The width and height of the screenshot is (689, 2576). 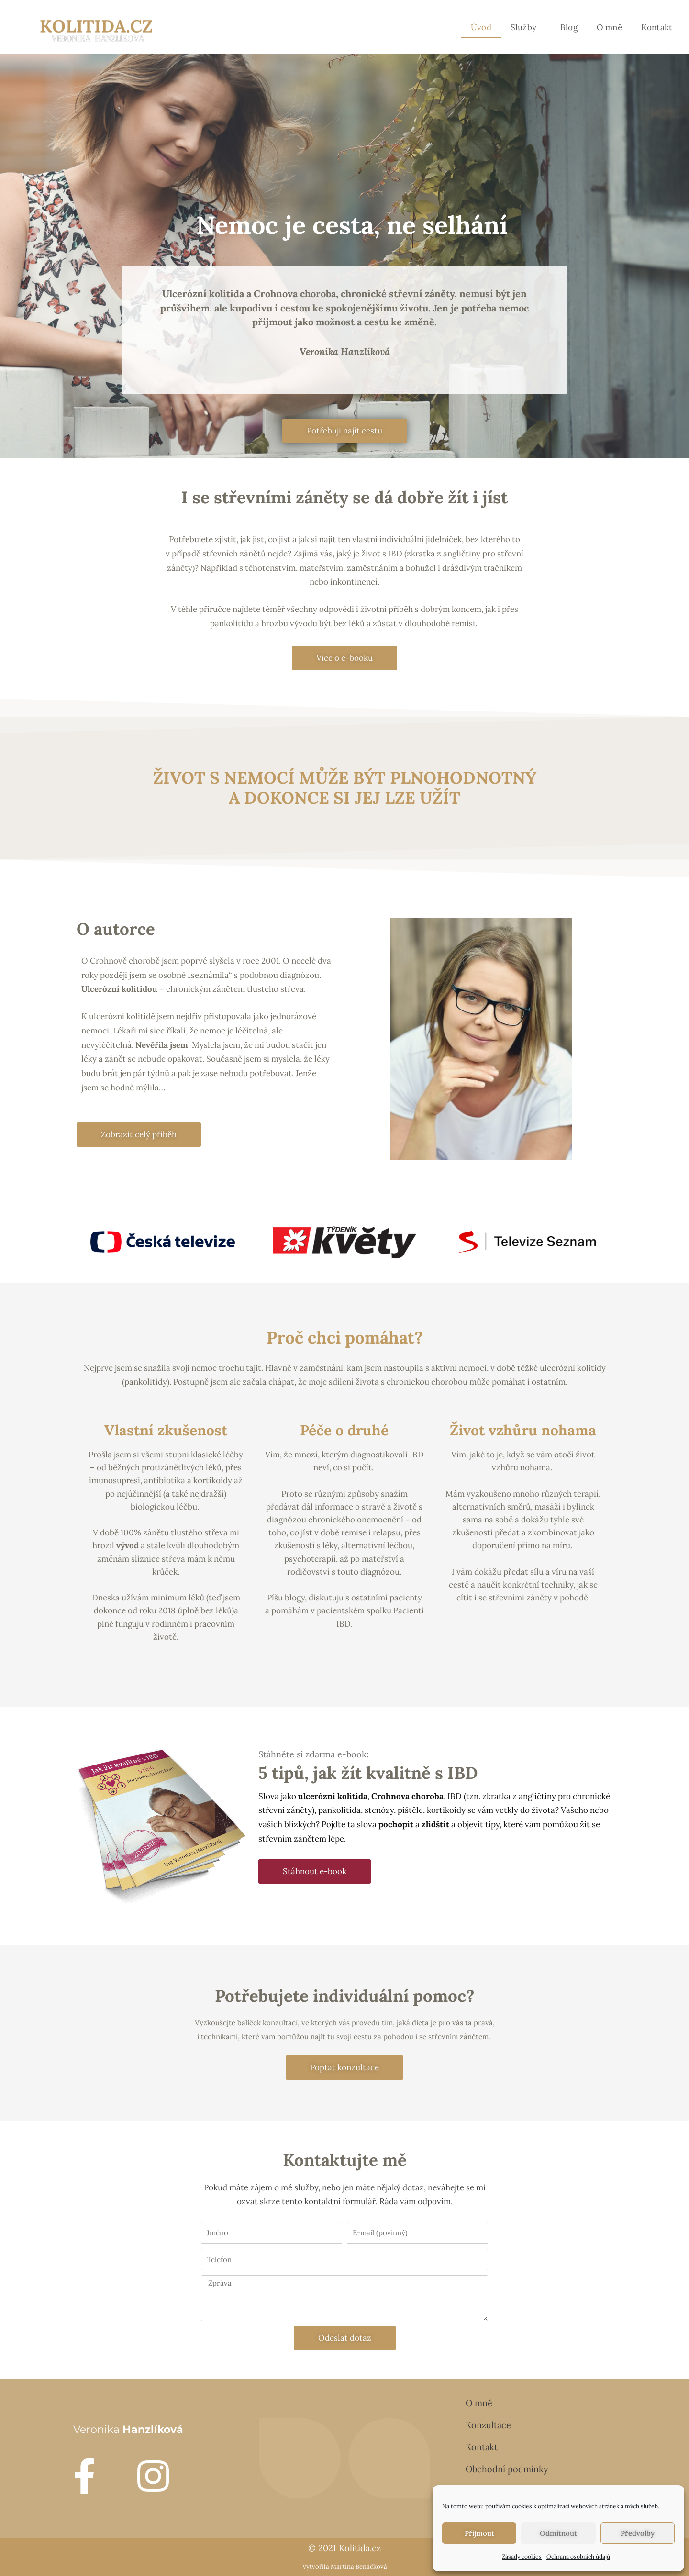 What do you see at coordinates (344, 2567) in the screenshot?
I see `Vytvořila Martina Benáčková` at bounding box center [344, 2567].